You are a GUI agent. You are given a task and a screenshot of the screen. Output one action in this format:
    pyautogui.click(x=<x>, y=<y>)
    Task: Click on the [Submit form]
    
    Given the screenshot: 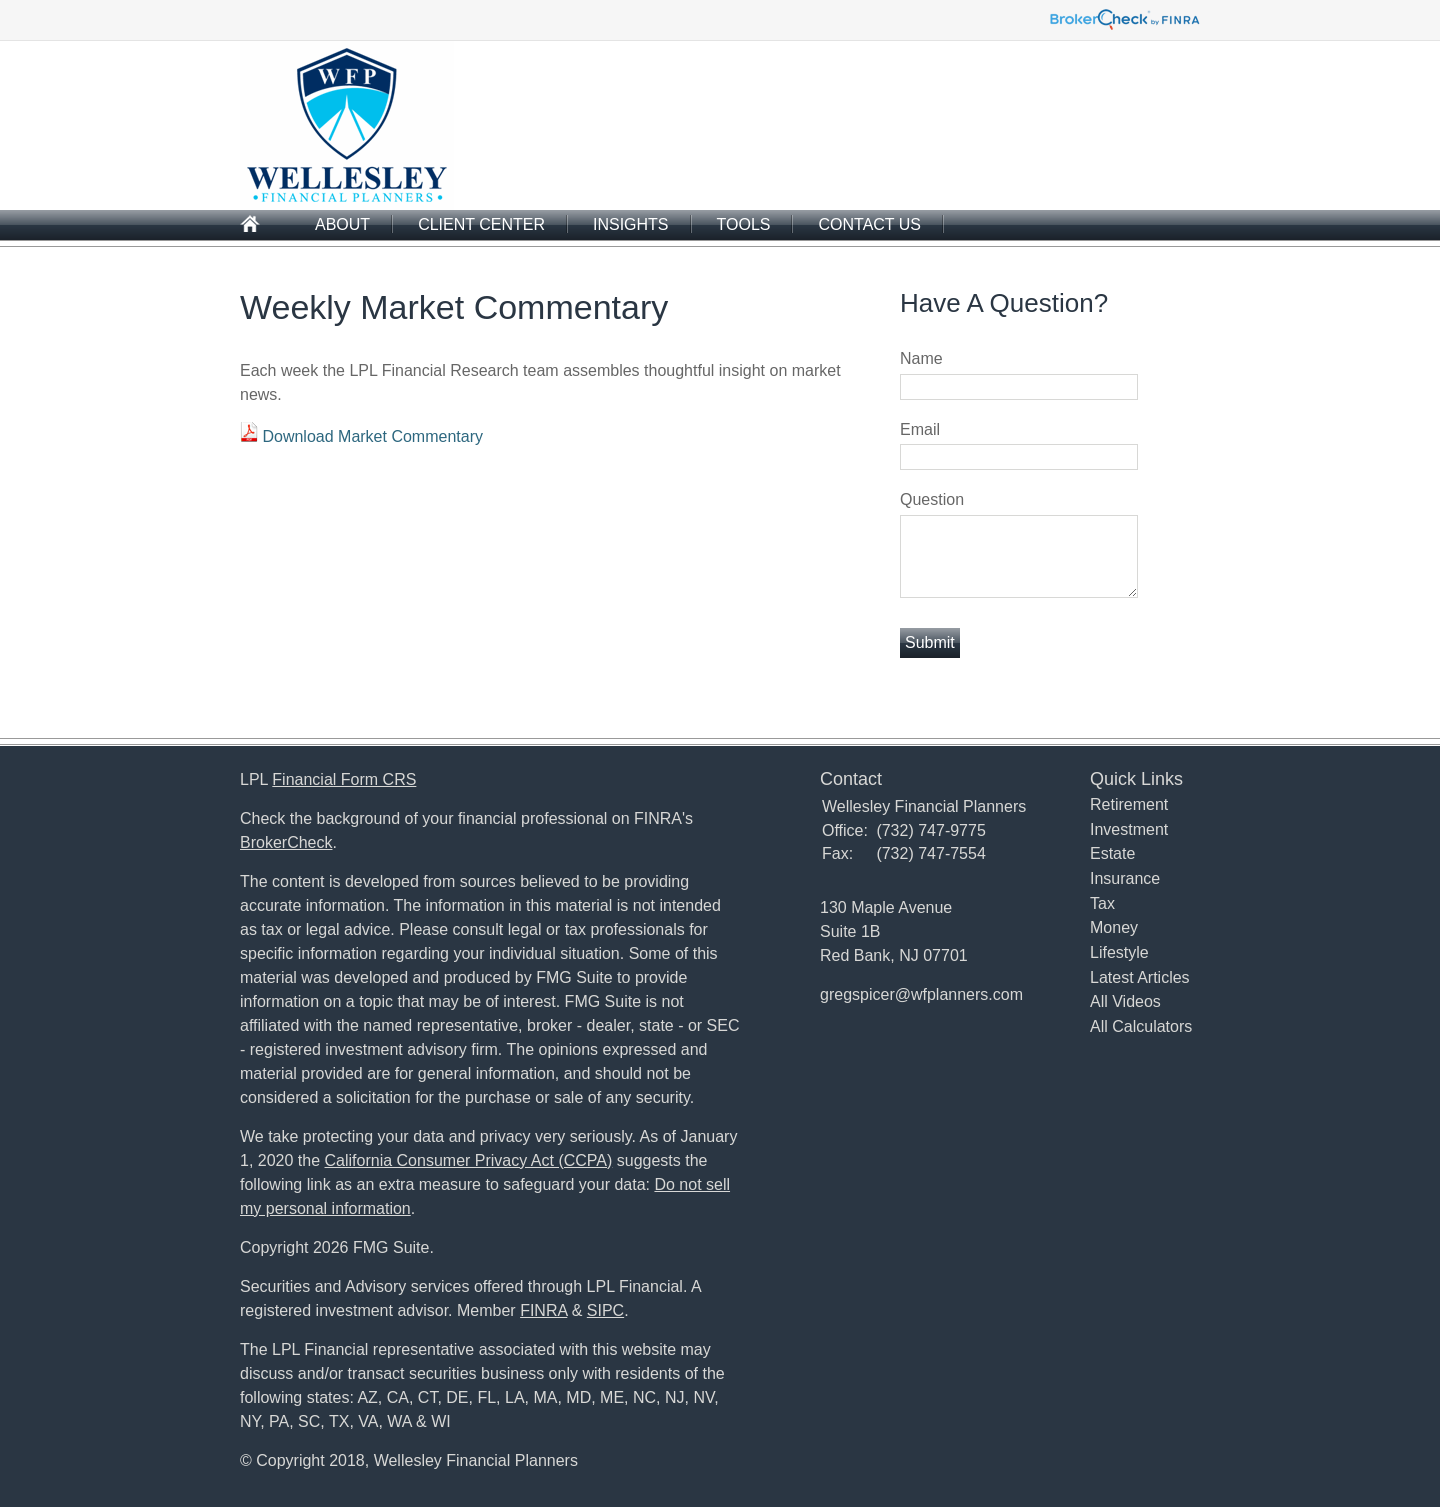 What is the action you would take?
    pyautogui.click(x=930, y=643)
    